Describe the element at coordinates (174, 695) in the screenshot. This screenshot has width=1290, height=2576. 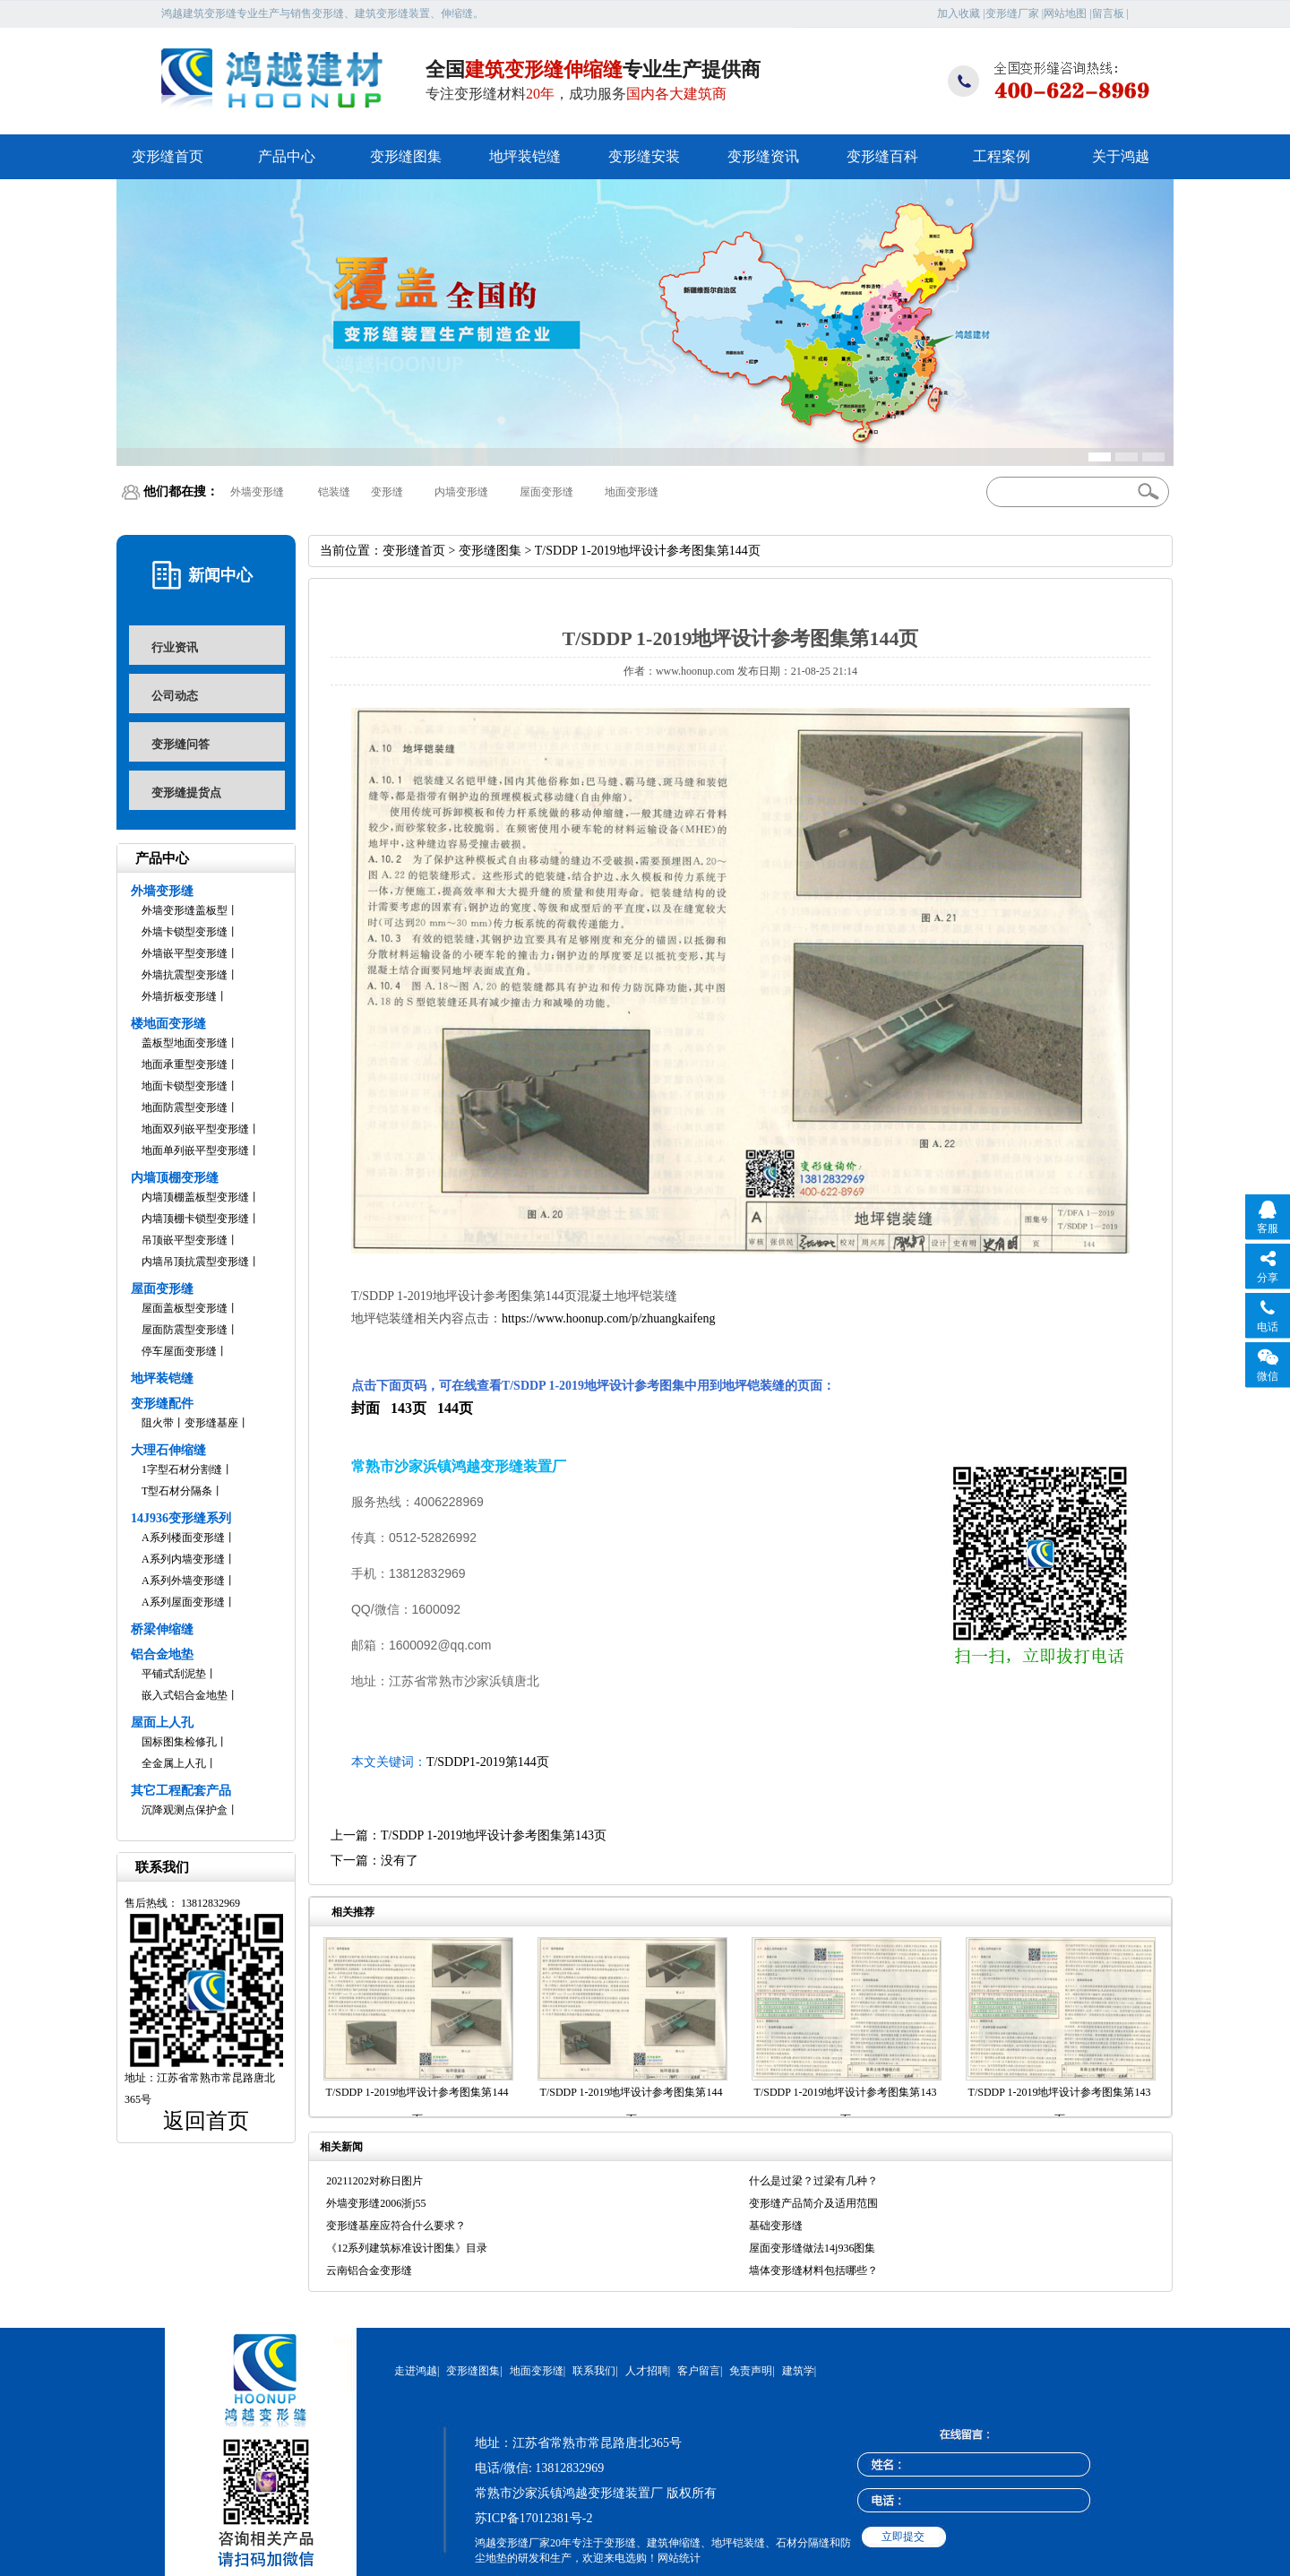
I see `公司动态` at that location.